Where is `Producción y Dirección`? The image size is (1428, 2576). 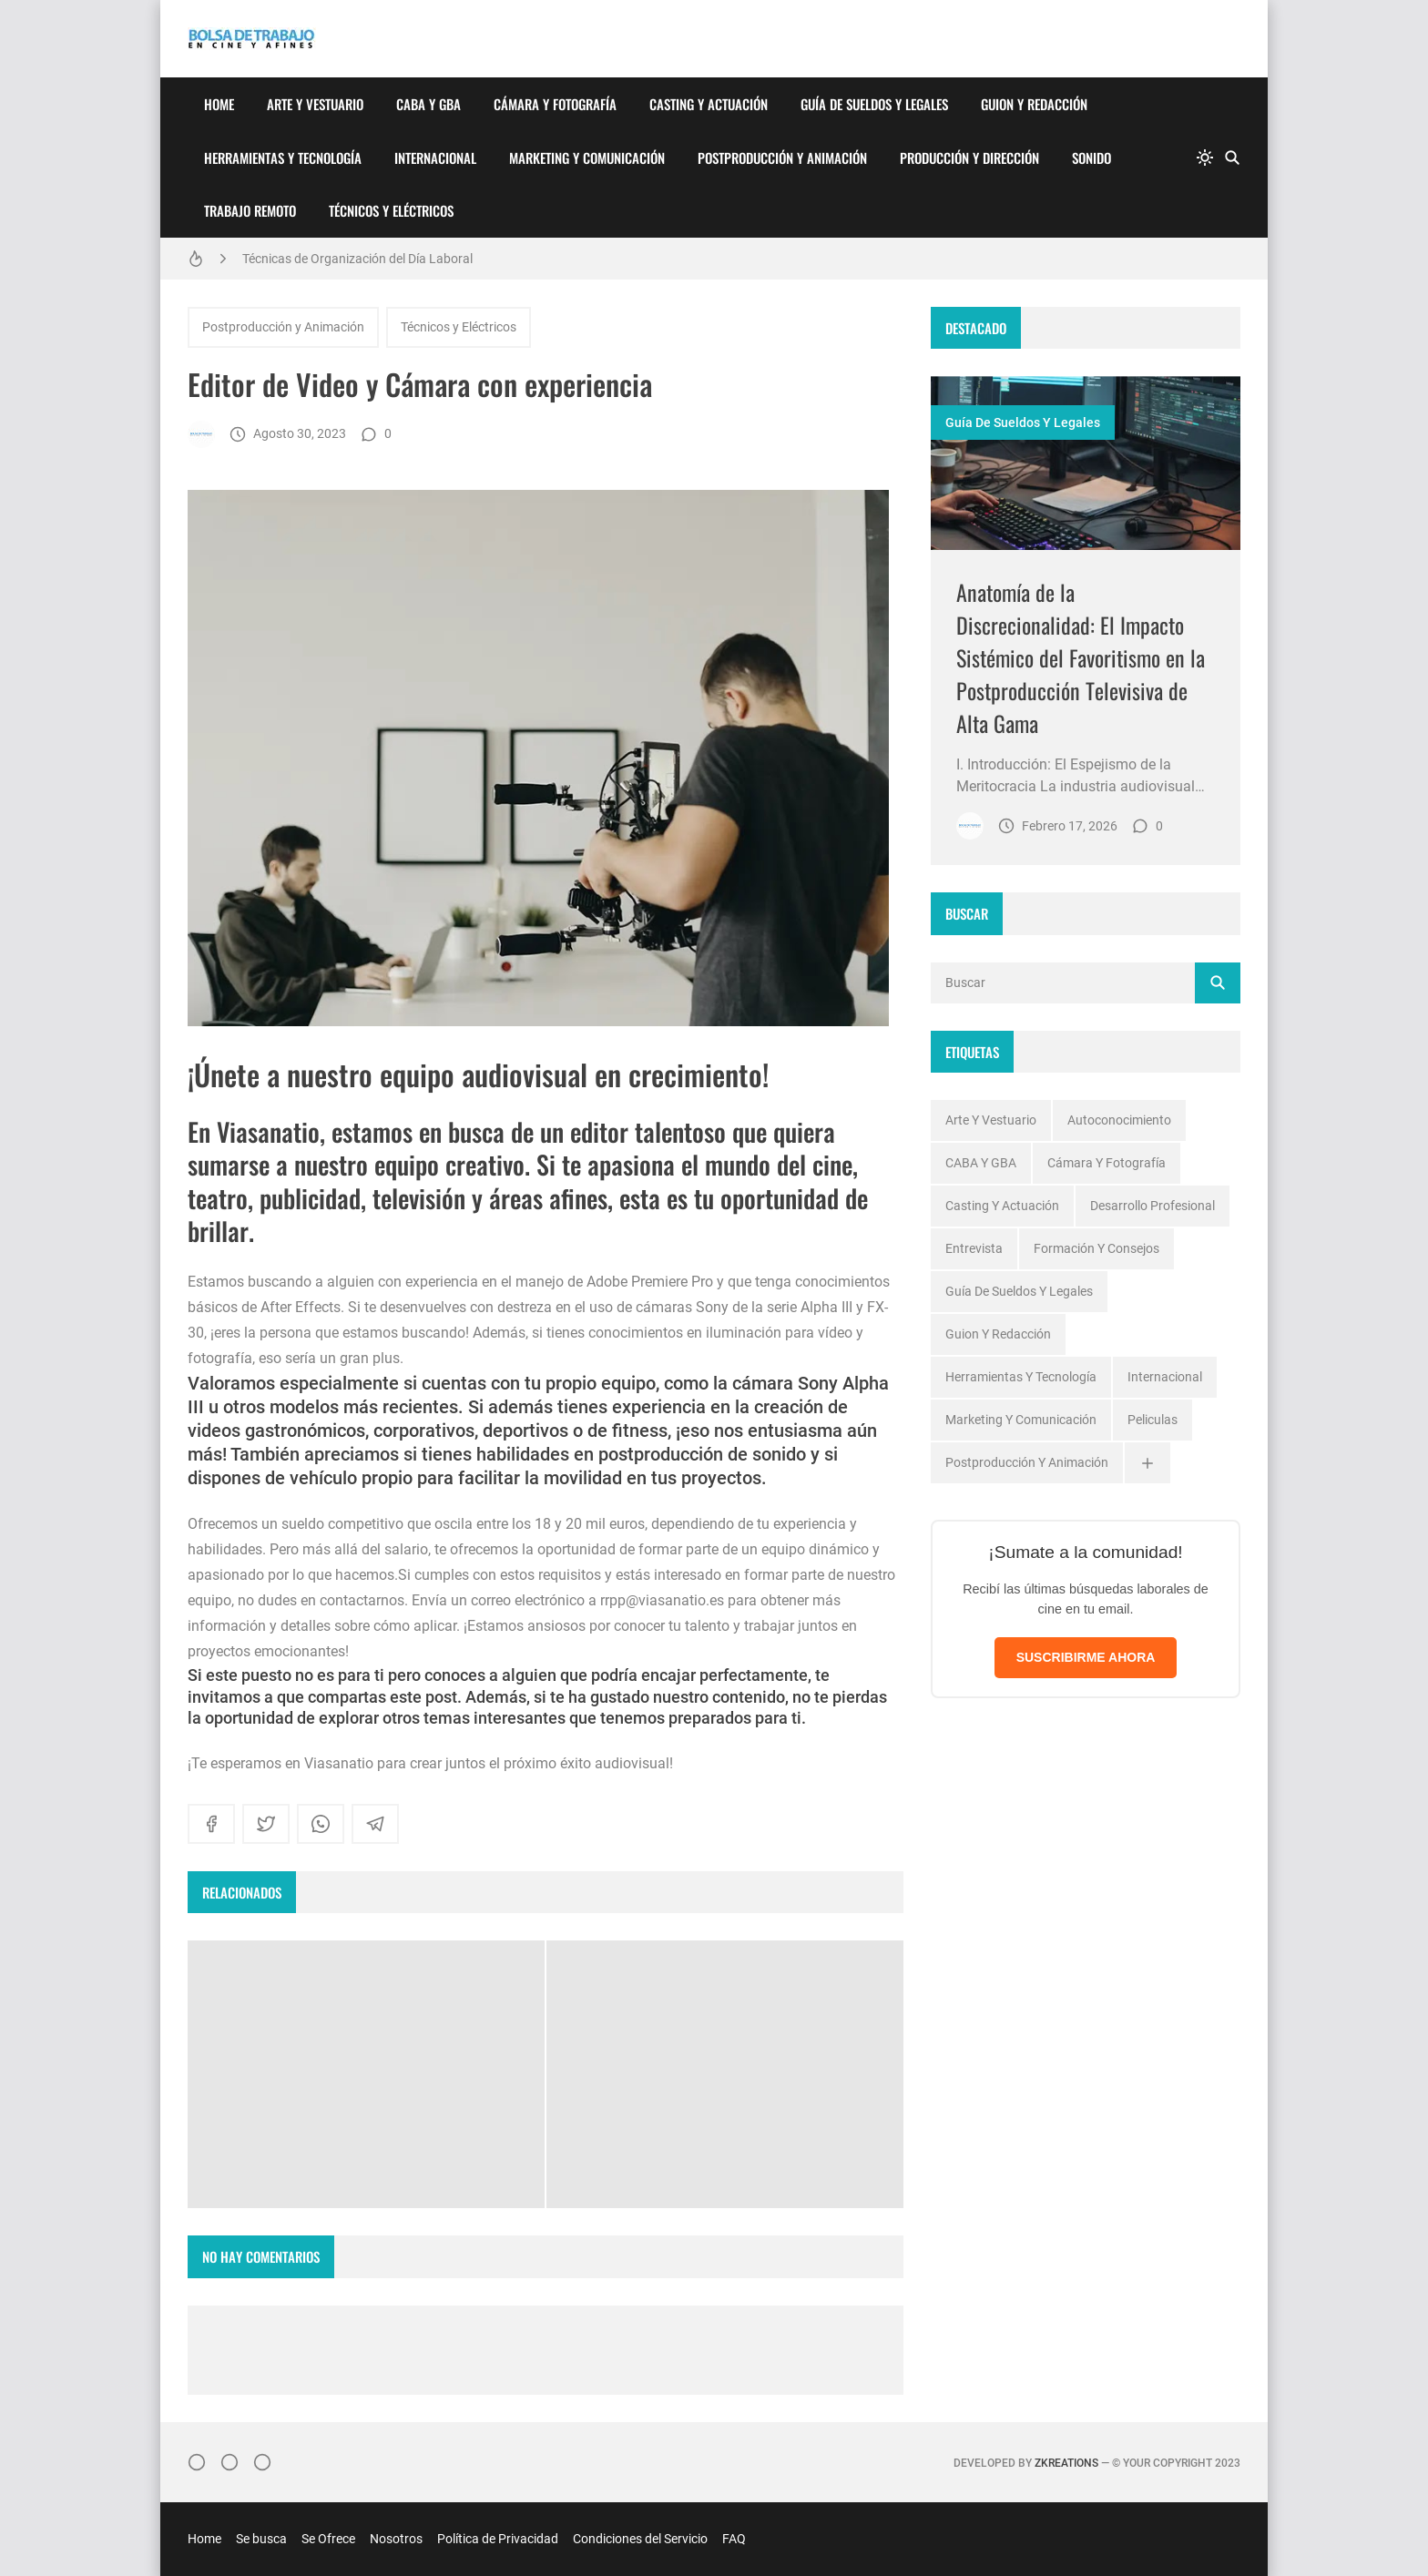
Producción y Dirección is located at coordinates (969, 158).